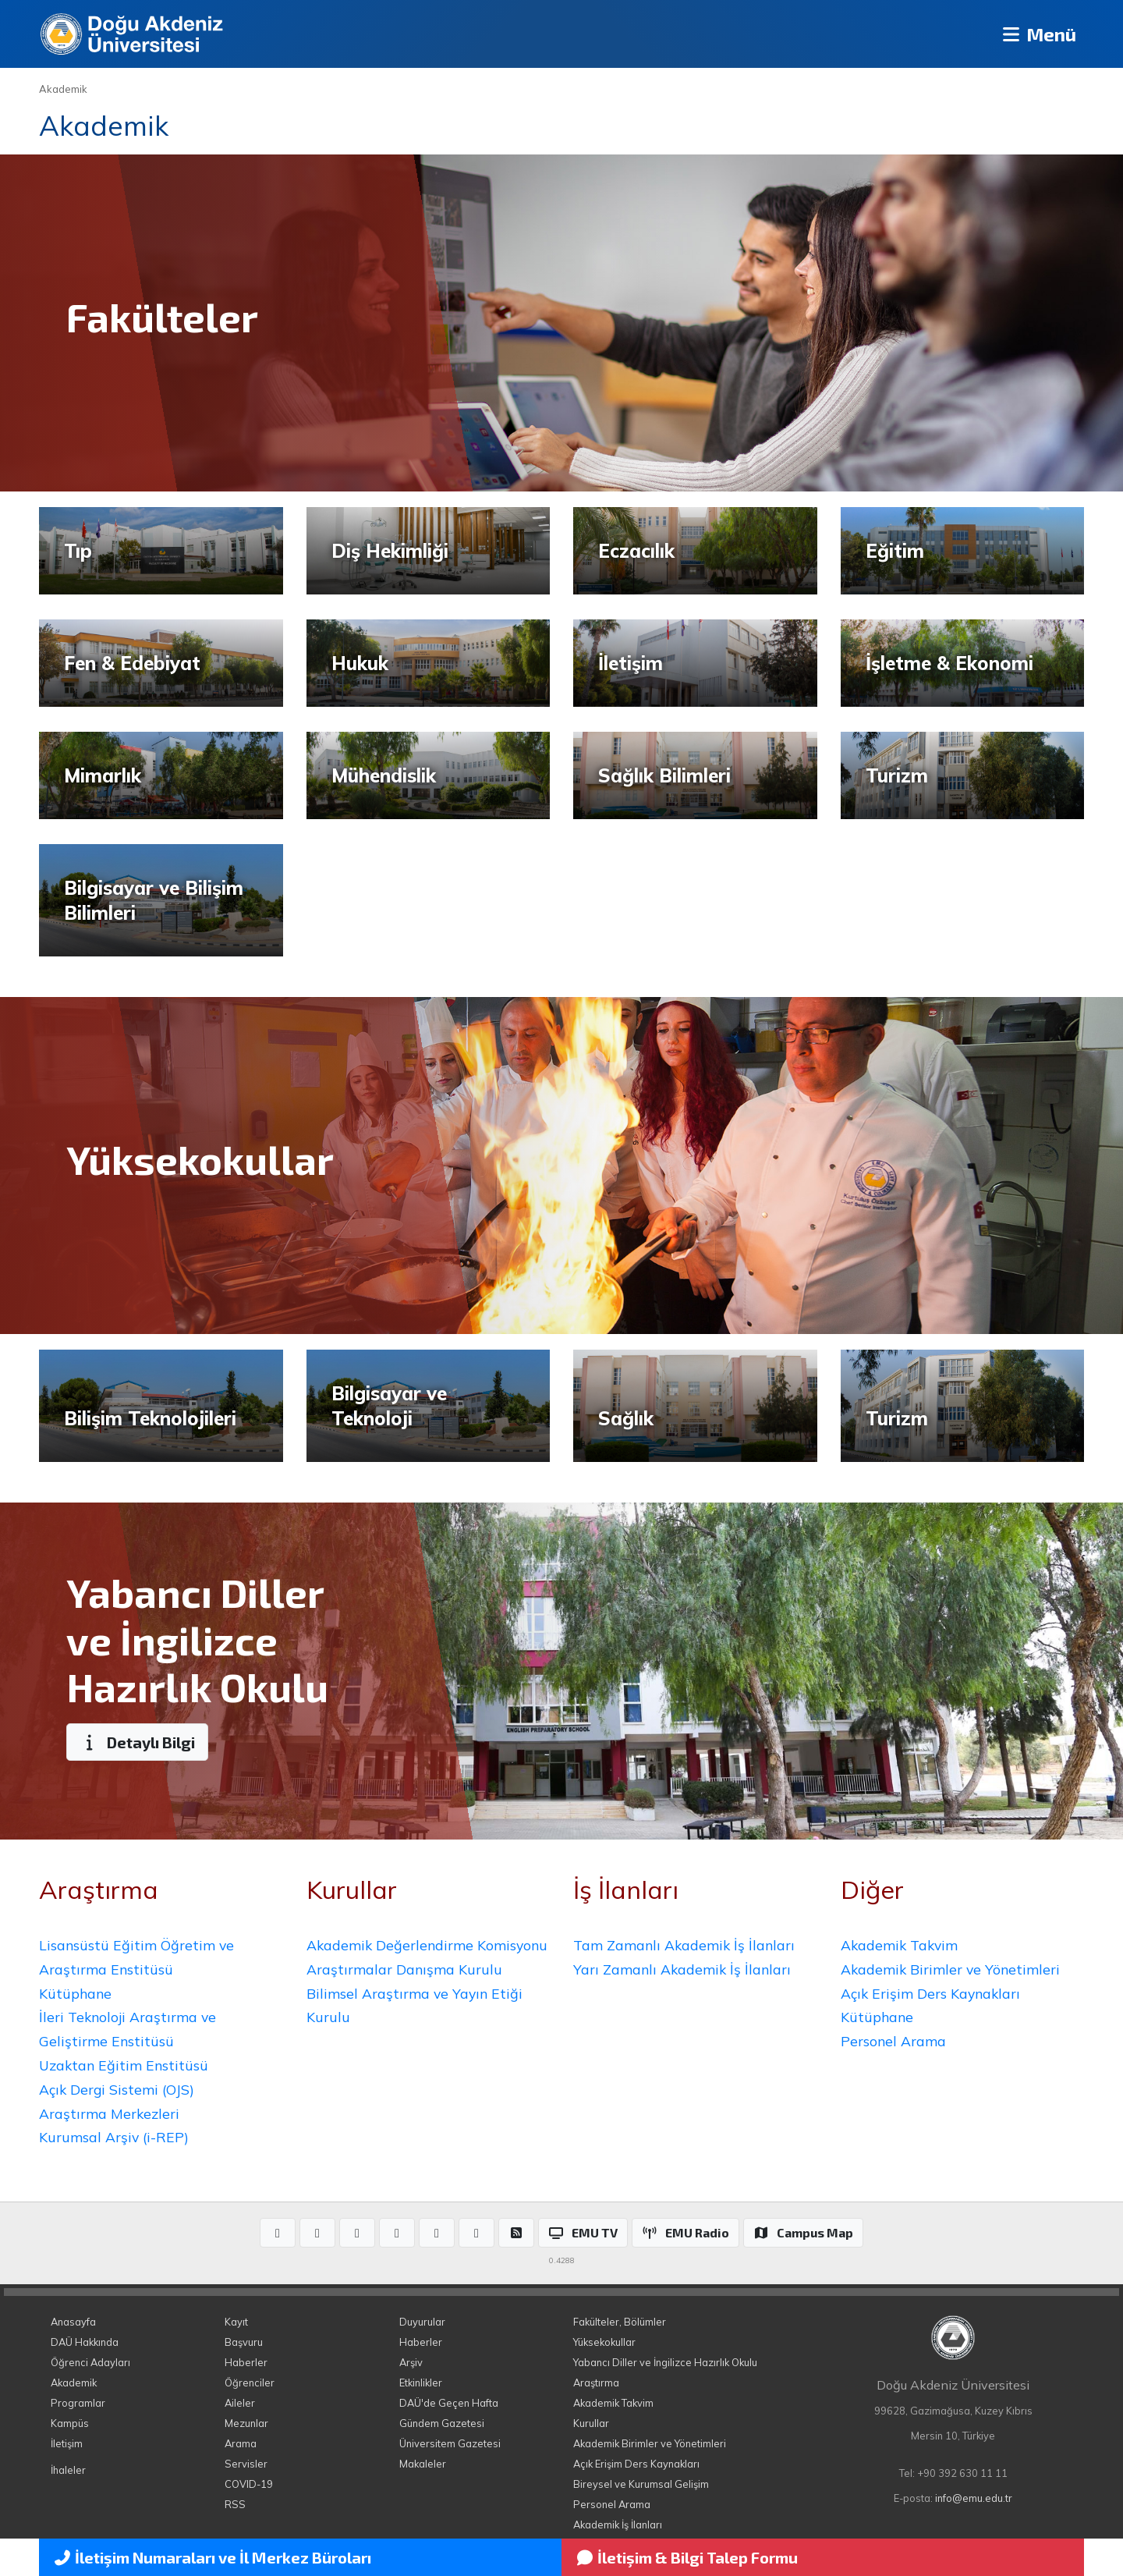 The width and height of the screenshot is (1123, 2576). What do you see at coordinates (619, 2321) in the screenshot?
I see `Fakülteler, Bölümler` at bounding box center [619, 2321].